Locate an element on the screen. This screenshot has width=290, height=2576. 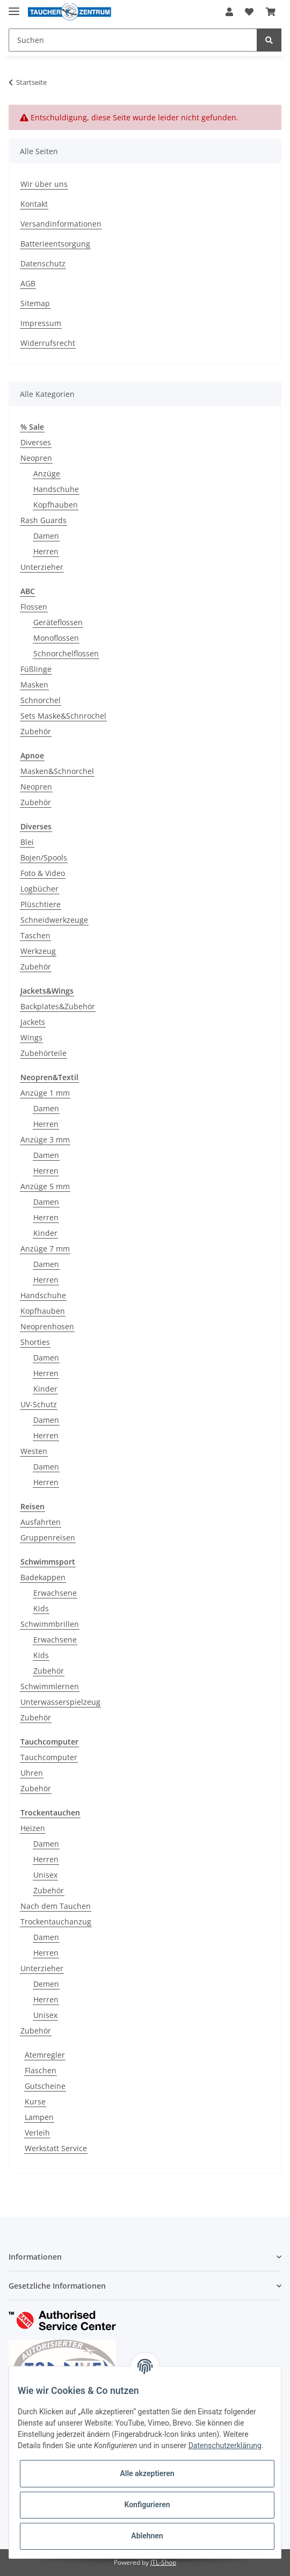
Wir über uns is located at coordinates (44, 184).